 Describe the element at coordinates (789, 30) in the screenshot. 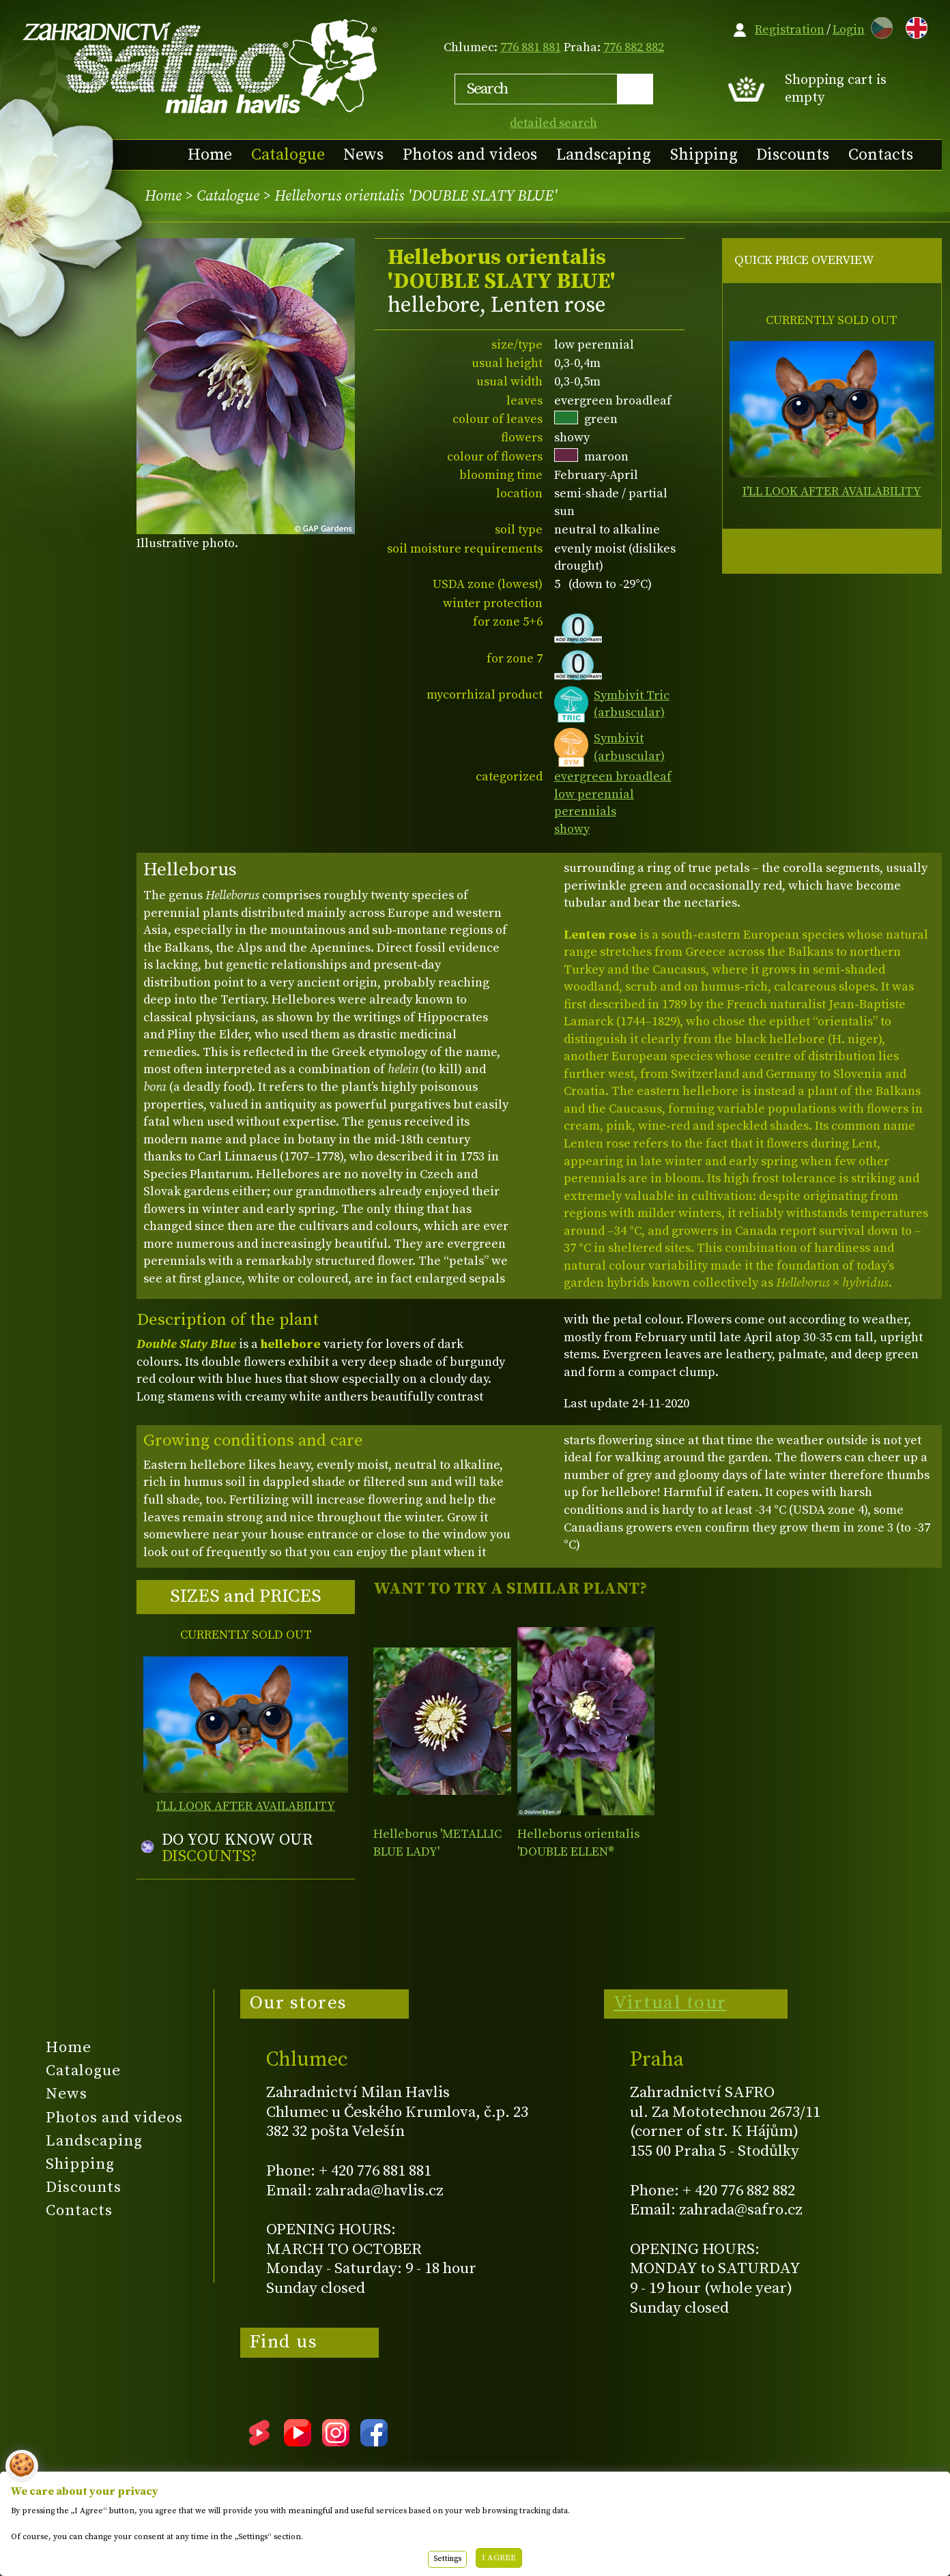

I see `Registration` at that location.